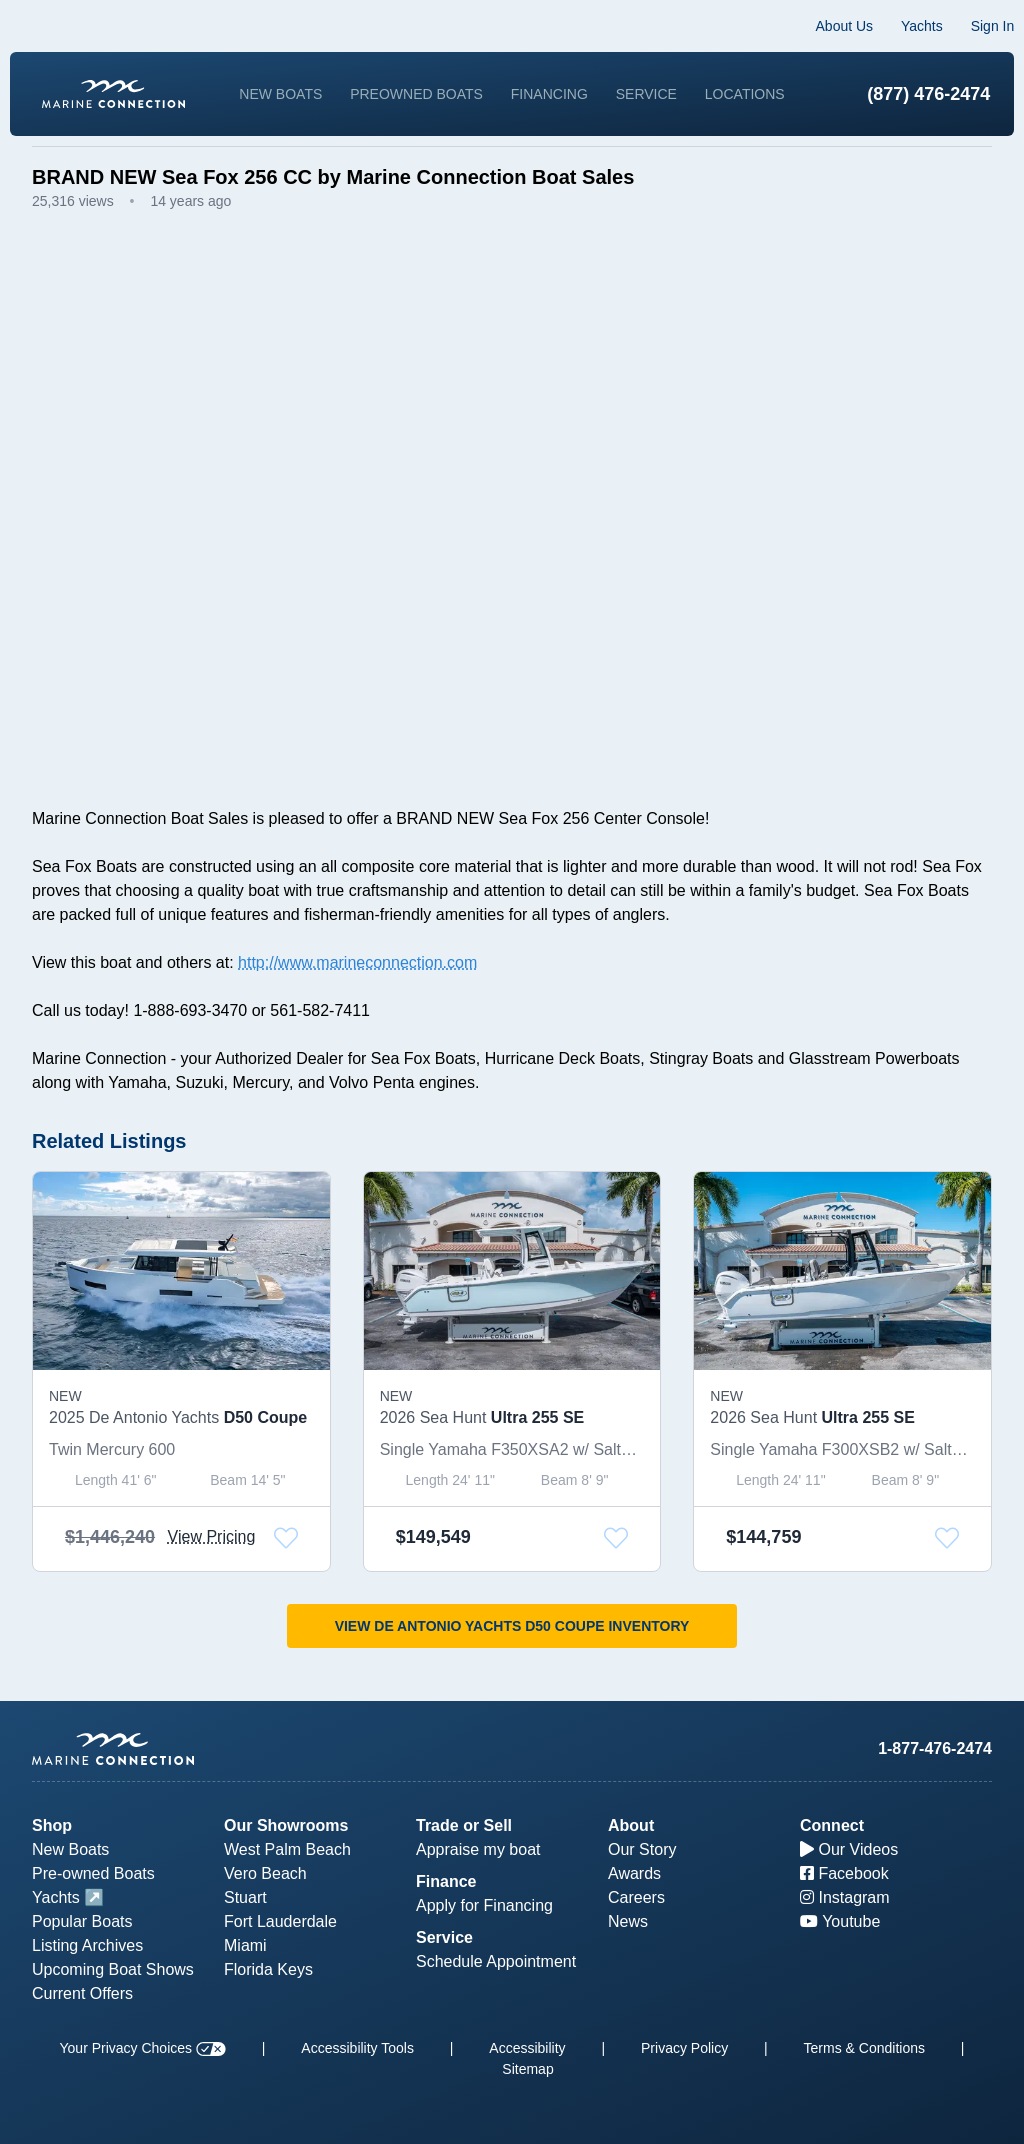 Image resolution: width=1024 pixels, height=2144 pixels. Describe the element at coordinates (93, 1873) in the screenshot. I see `Pre-owned Boats` at that location.